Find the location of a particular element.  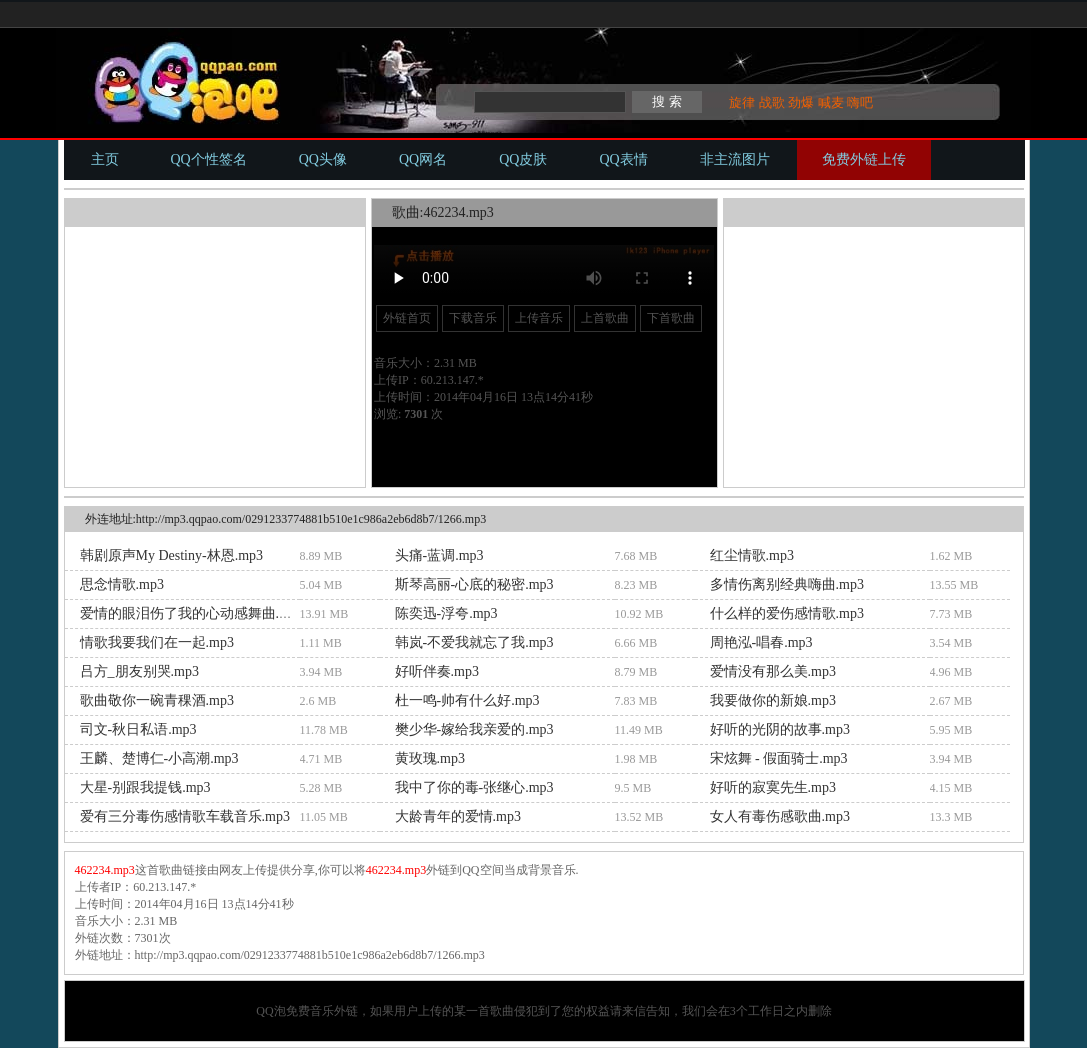

情歌我要我们在一起.mp3 is located at coordinates (157, 642).